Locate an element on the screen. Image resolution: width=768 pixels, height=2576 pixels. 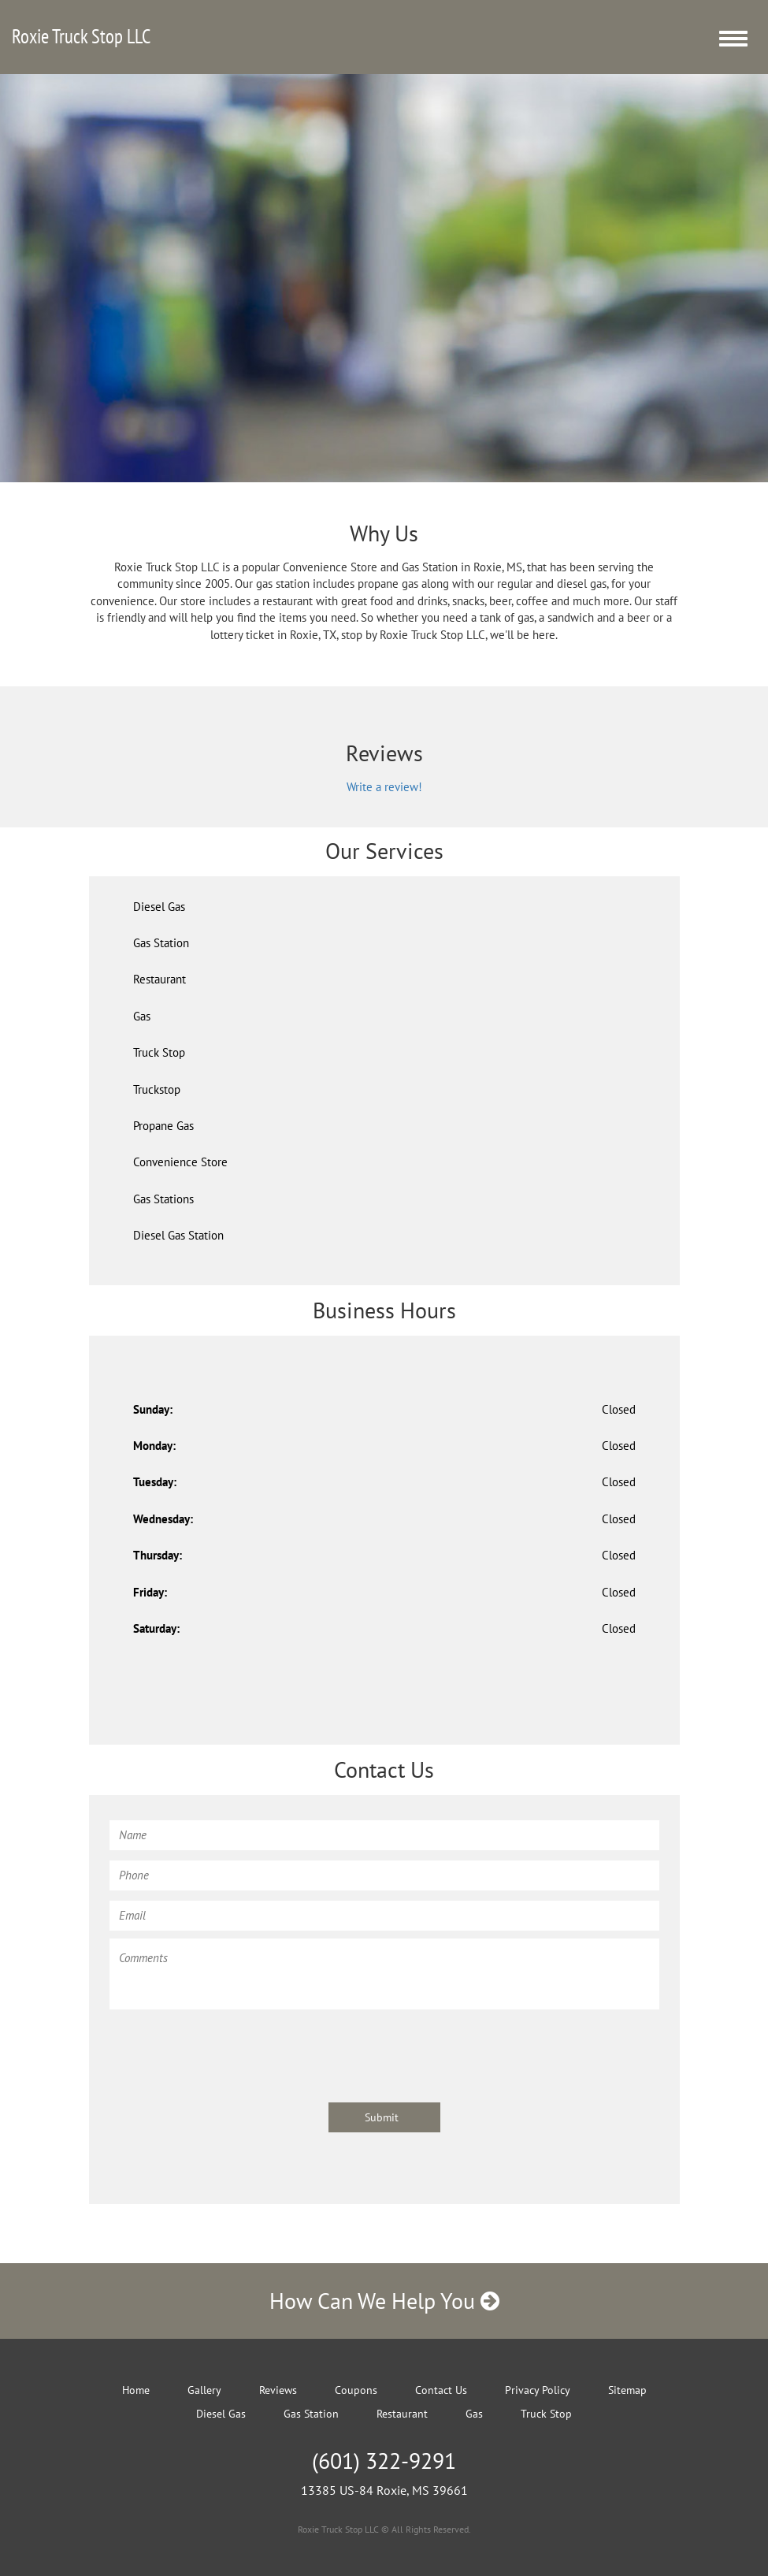
Sitemap is located at coordinates (627, 2390).